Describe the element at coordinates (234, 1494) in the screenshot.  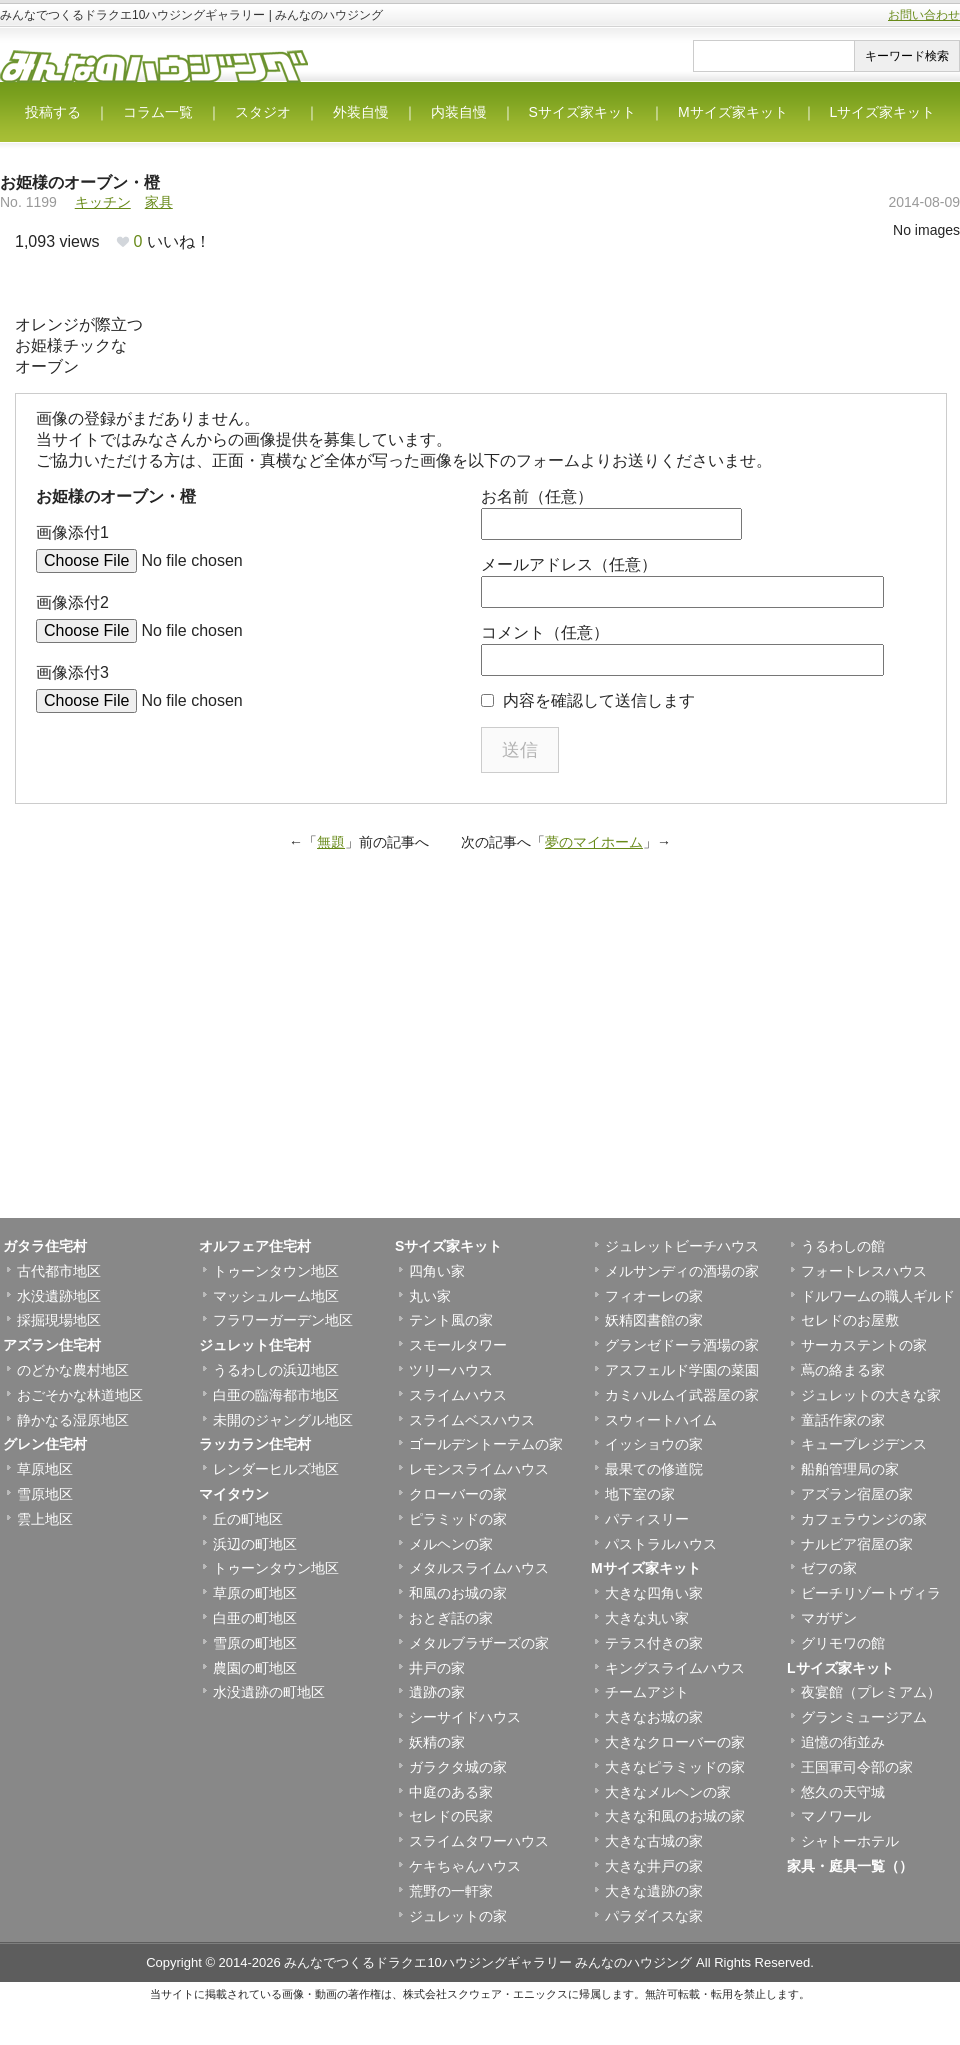
I see `マイタウン` at that location.